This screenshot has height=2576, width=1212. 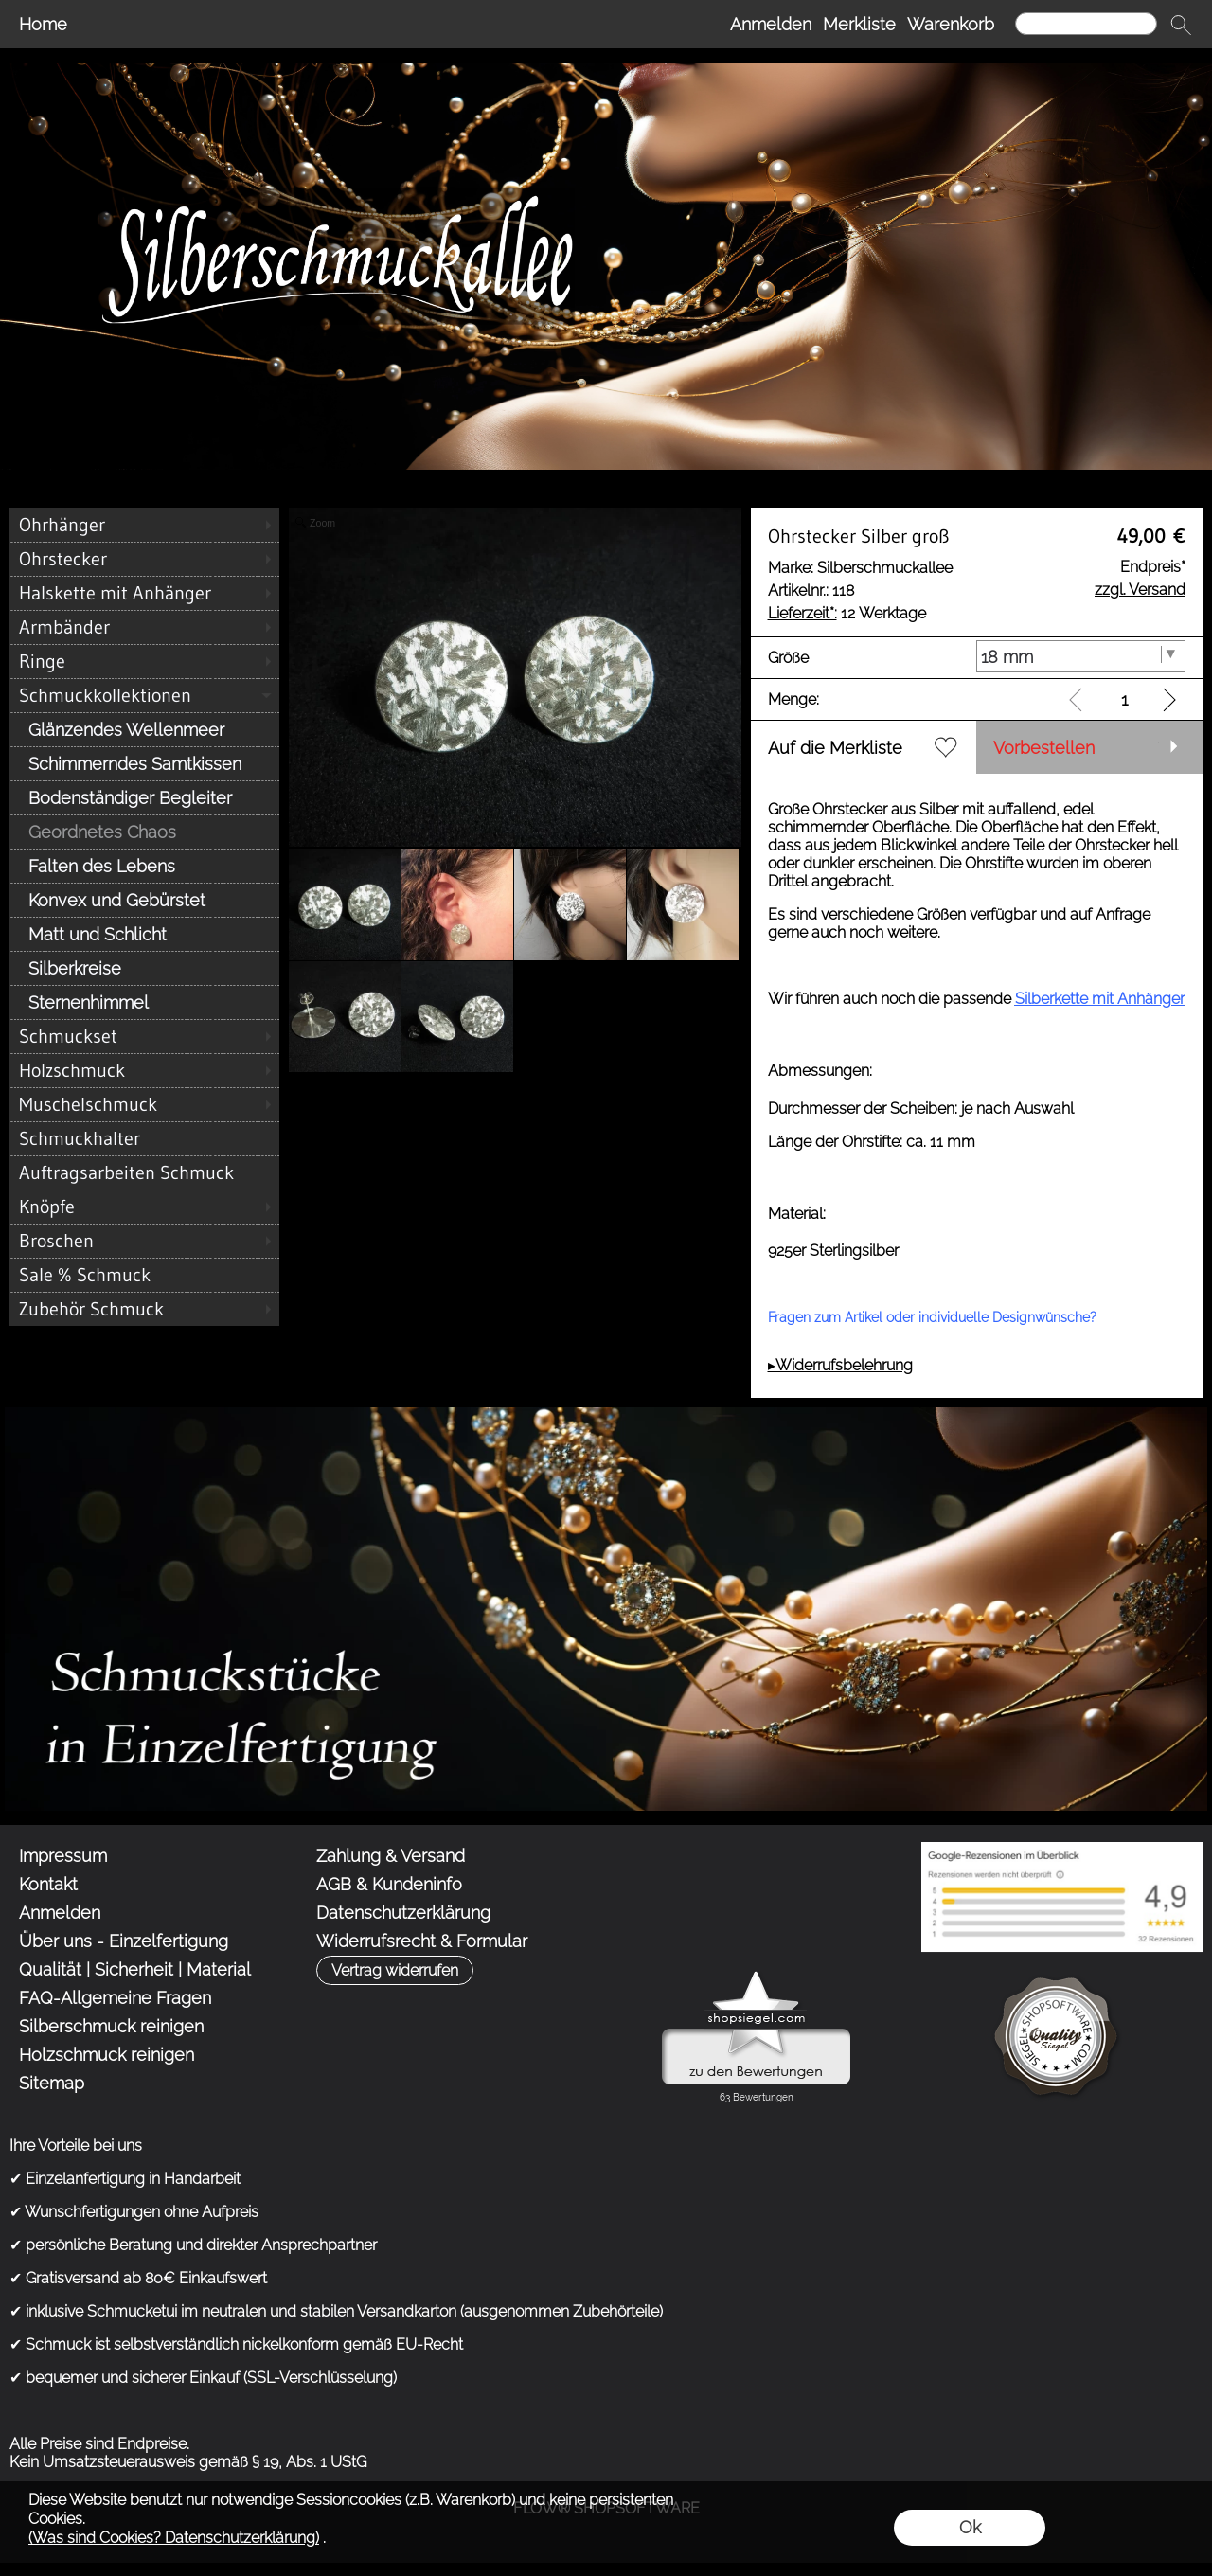 What do you see at coordinates (144, 559) in the screenshot?
I see `[Ohrstecker]` at bounding box center [144, 559].